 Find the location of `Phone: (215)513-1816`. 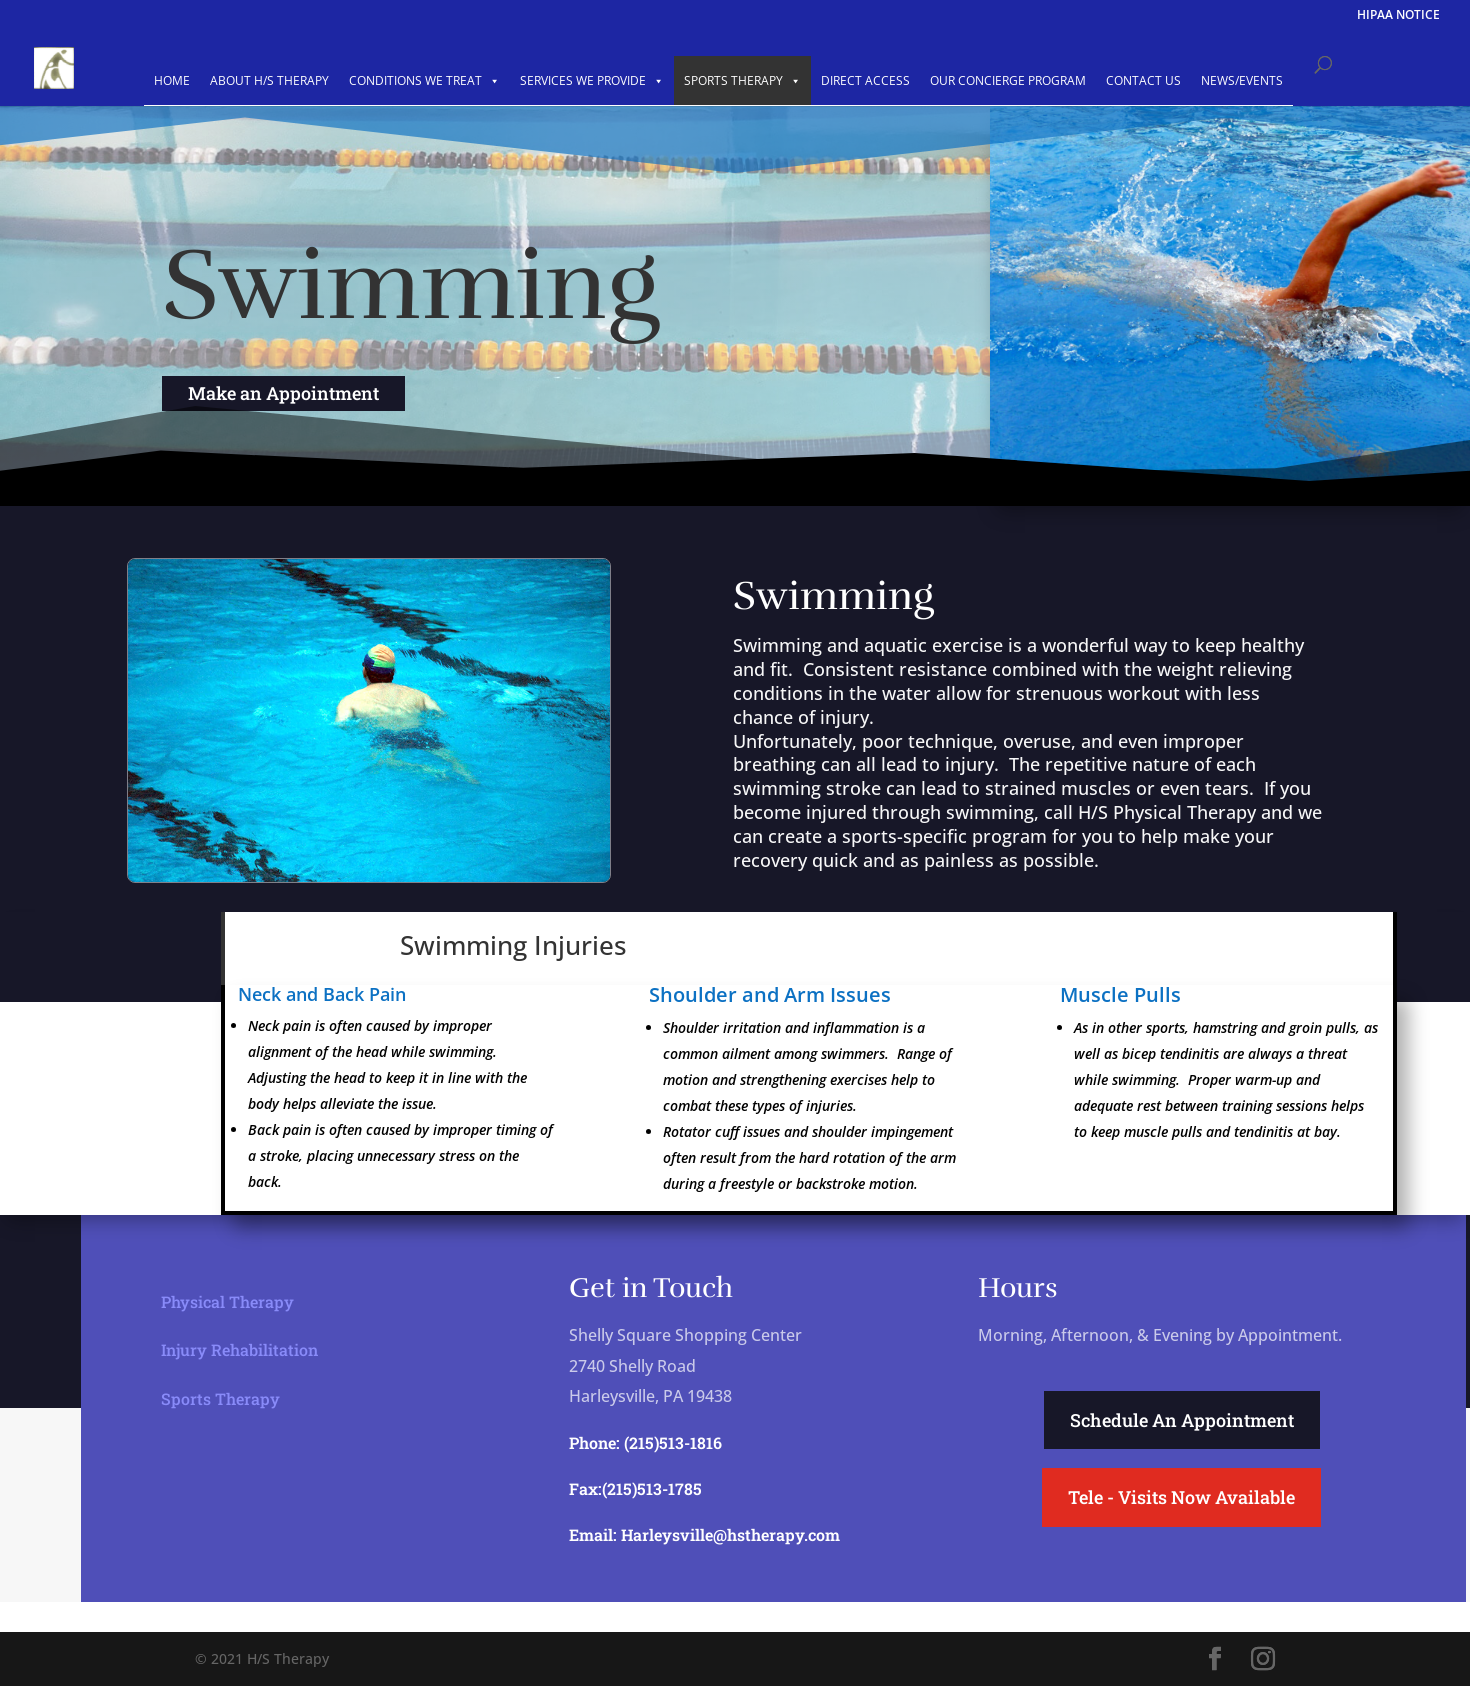

Phone: (215)513-1816 is located at coordinates (645, 1442).